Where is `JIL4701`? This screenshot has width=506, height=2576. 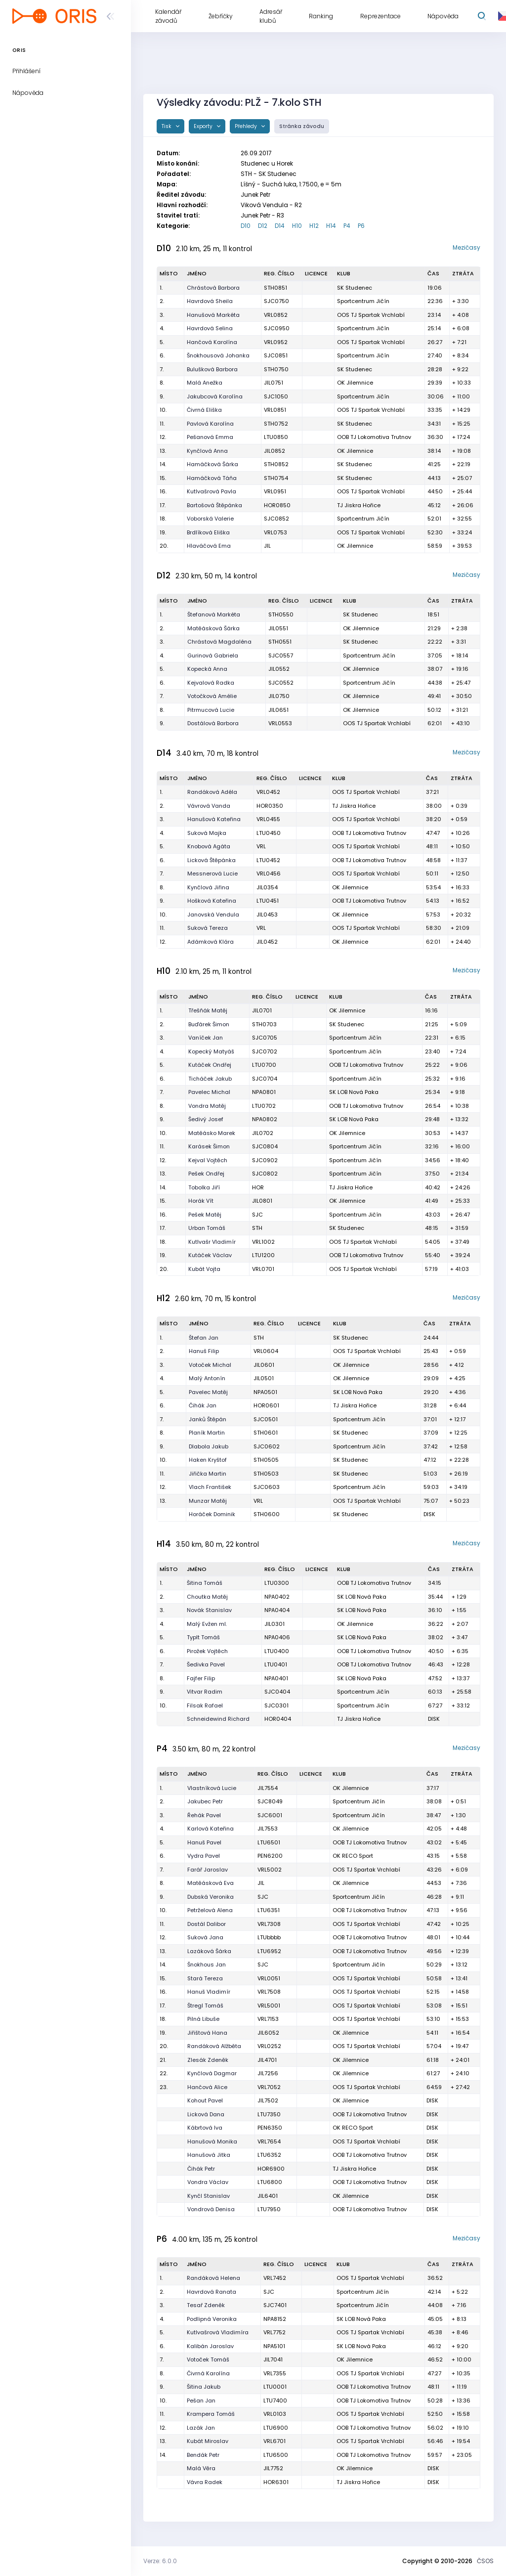 JIL4701 is located at coordinates (267, 2060).